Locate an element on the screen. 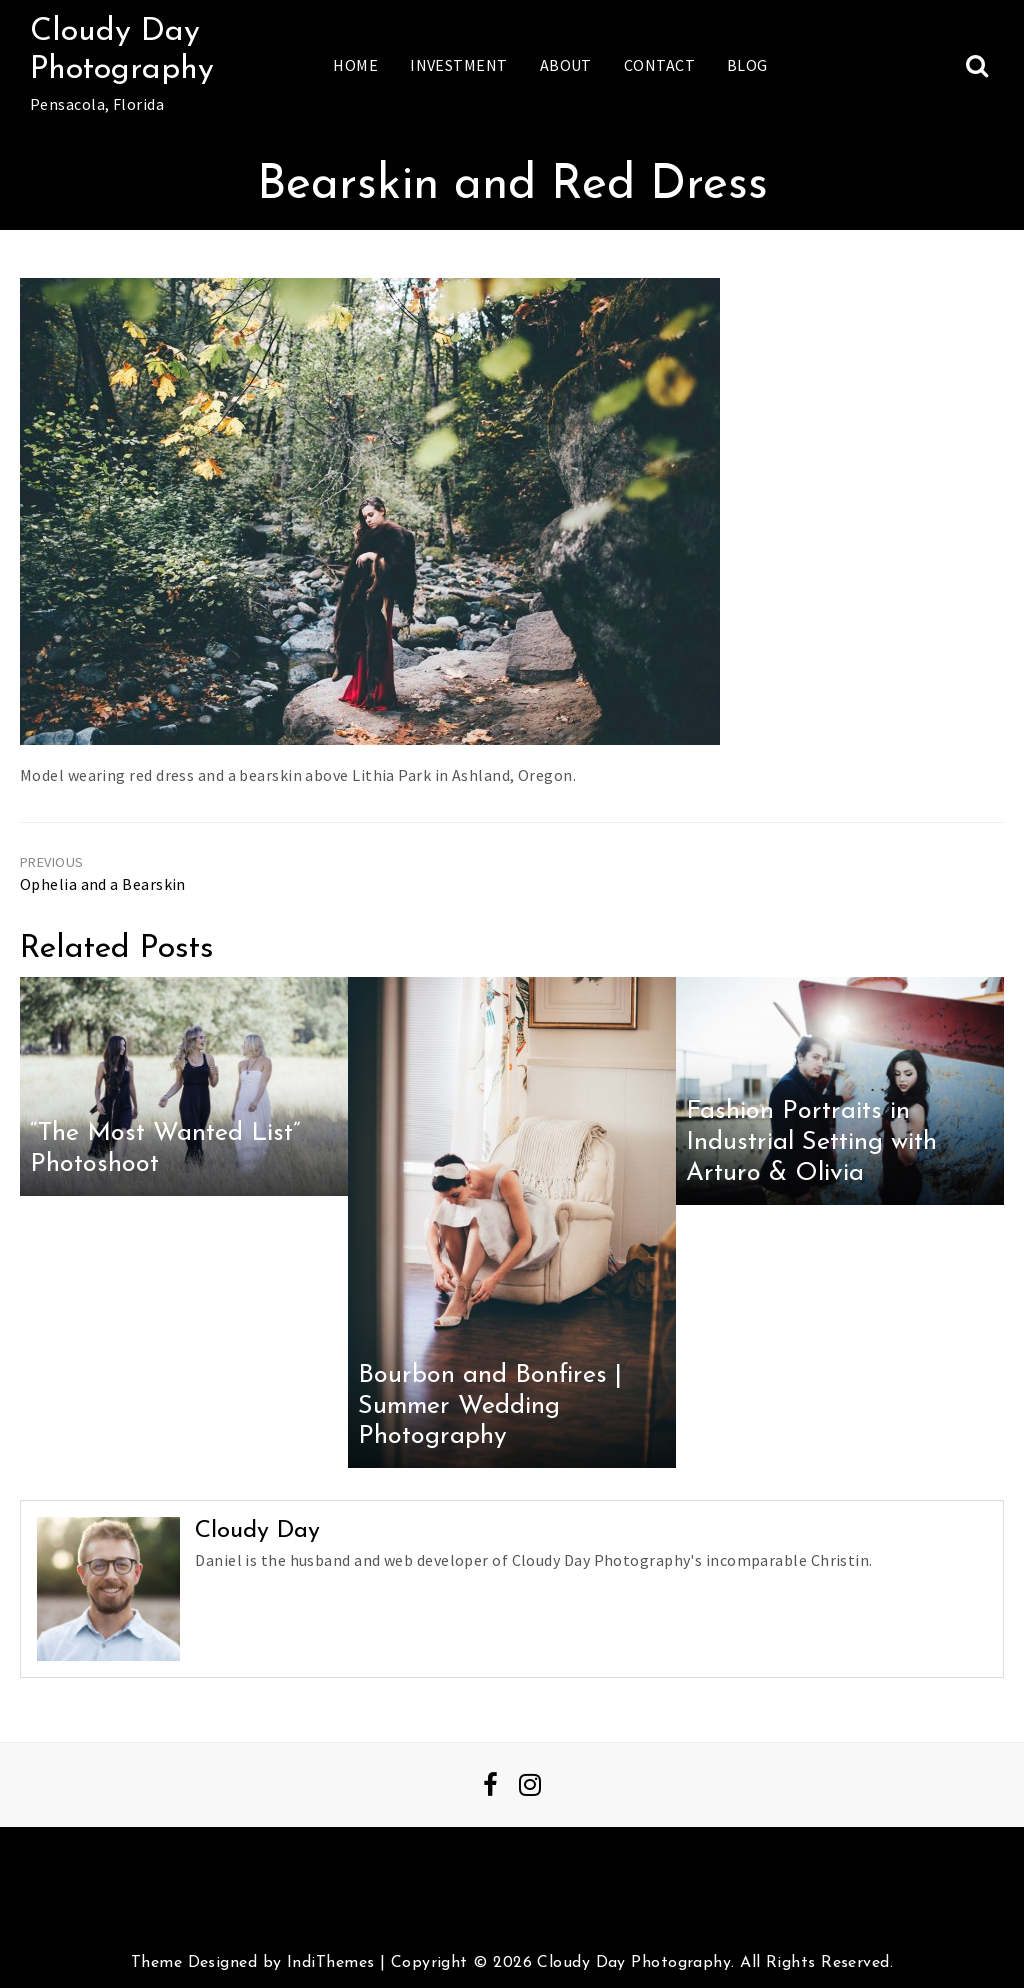  Ophelia and a Bearskin is located at coordinates (103, 884).